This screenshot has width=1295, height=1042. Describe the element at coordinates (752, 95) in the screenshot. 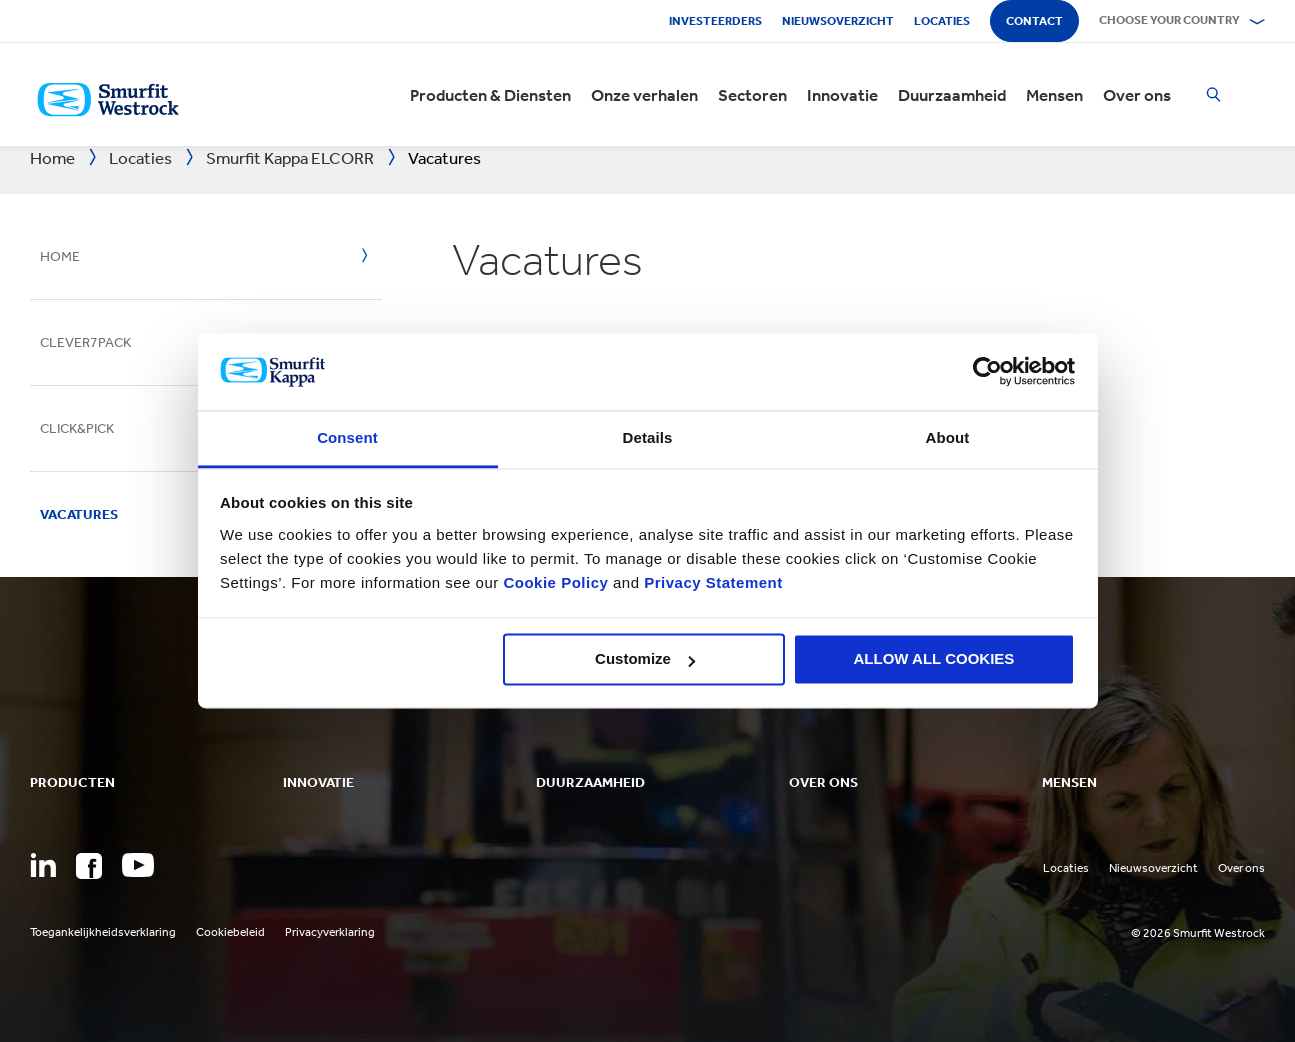

I see `Sectoren` at that location.